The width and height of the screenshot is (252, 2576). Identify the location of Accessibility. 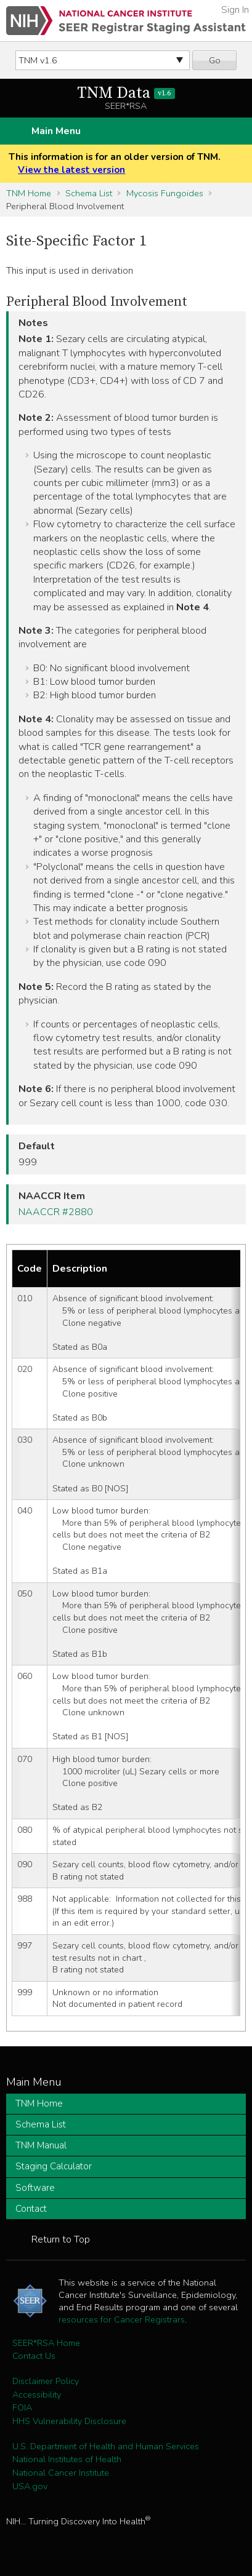
(36, 2394).